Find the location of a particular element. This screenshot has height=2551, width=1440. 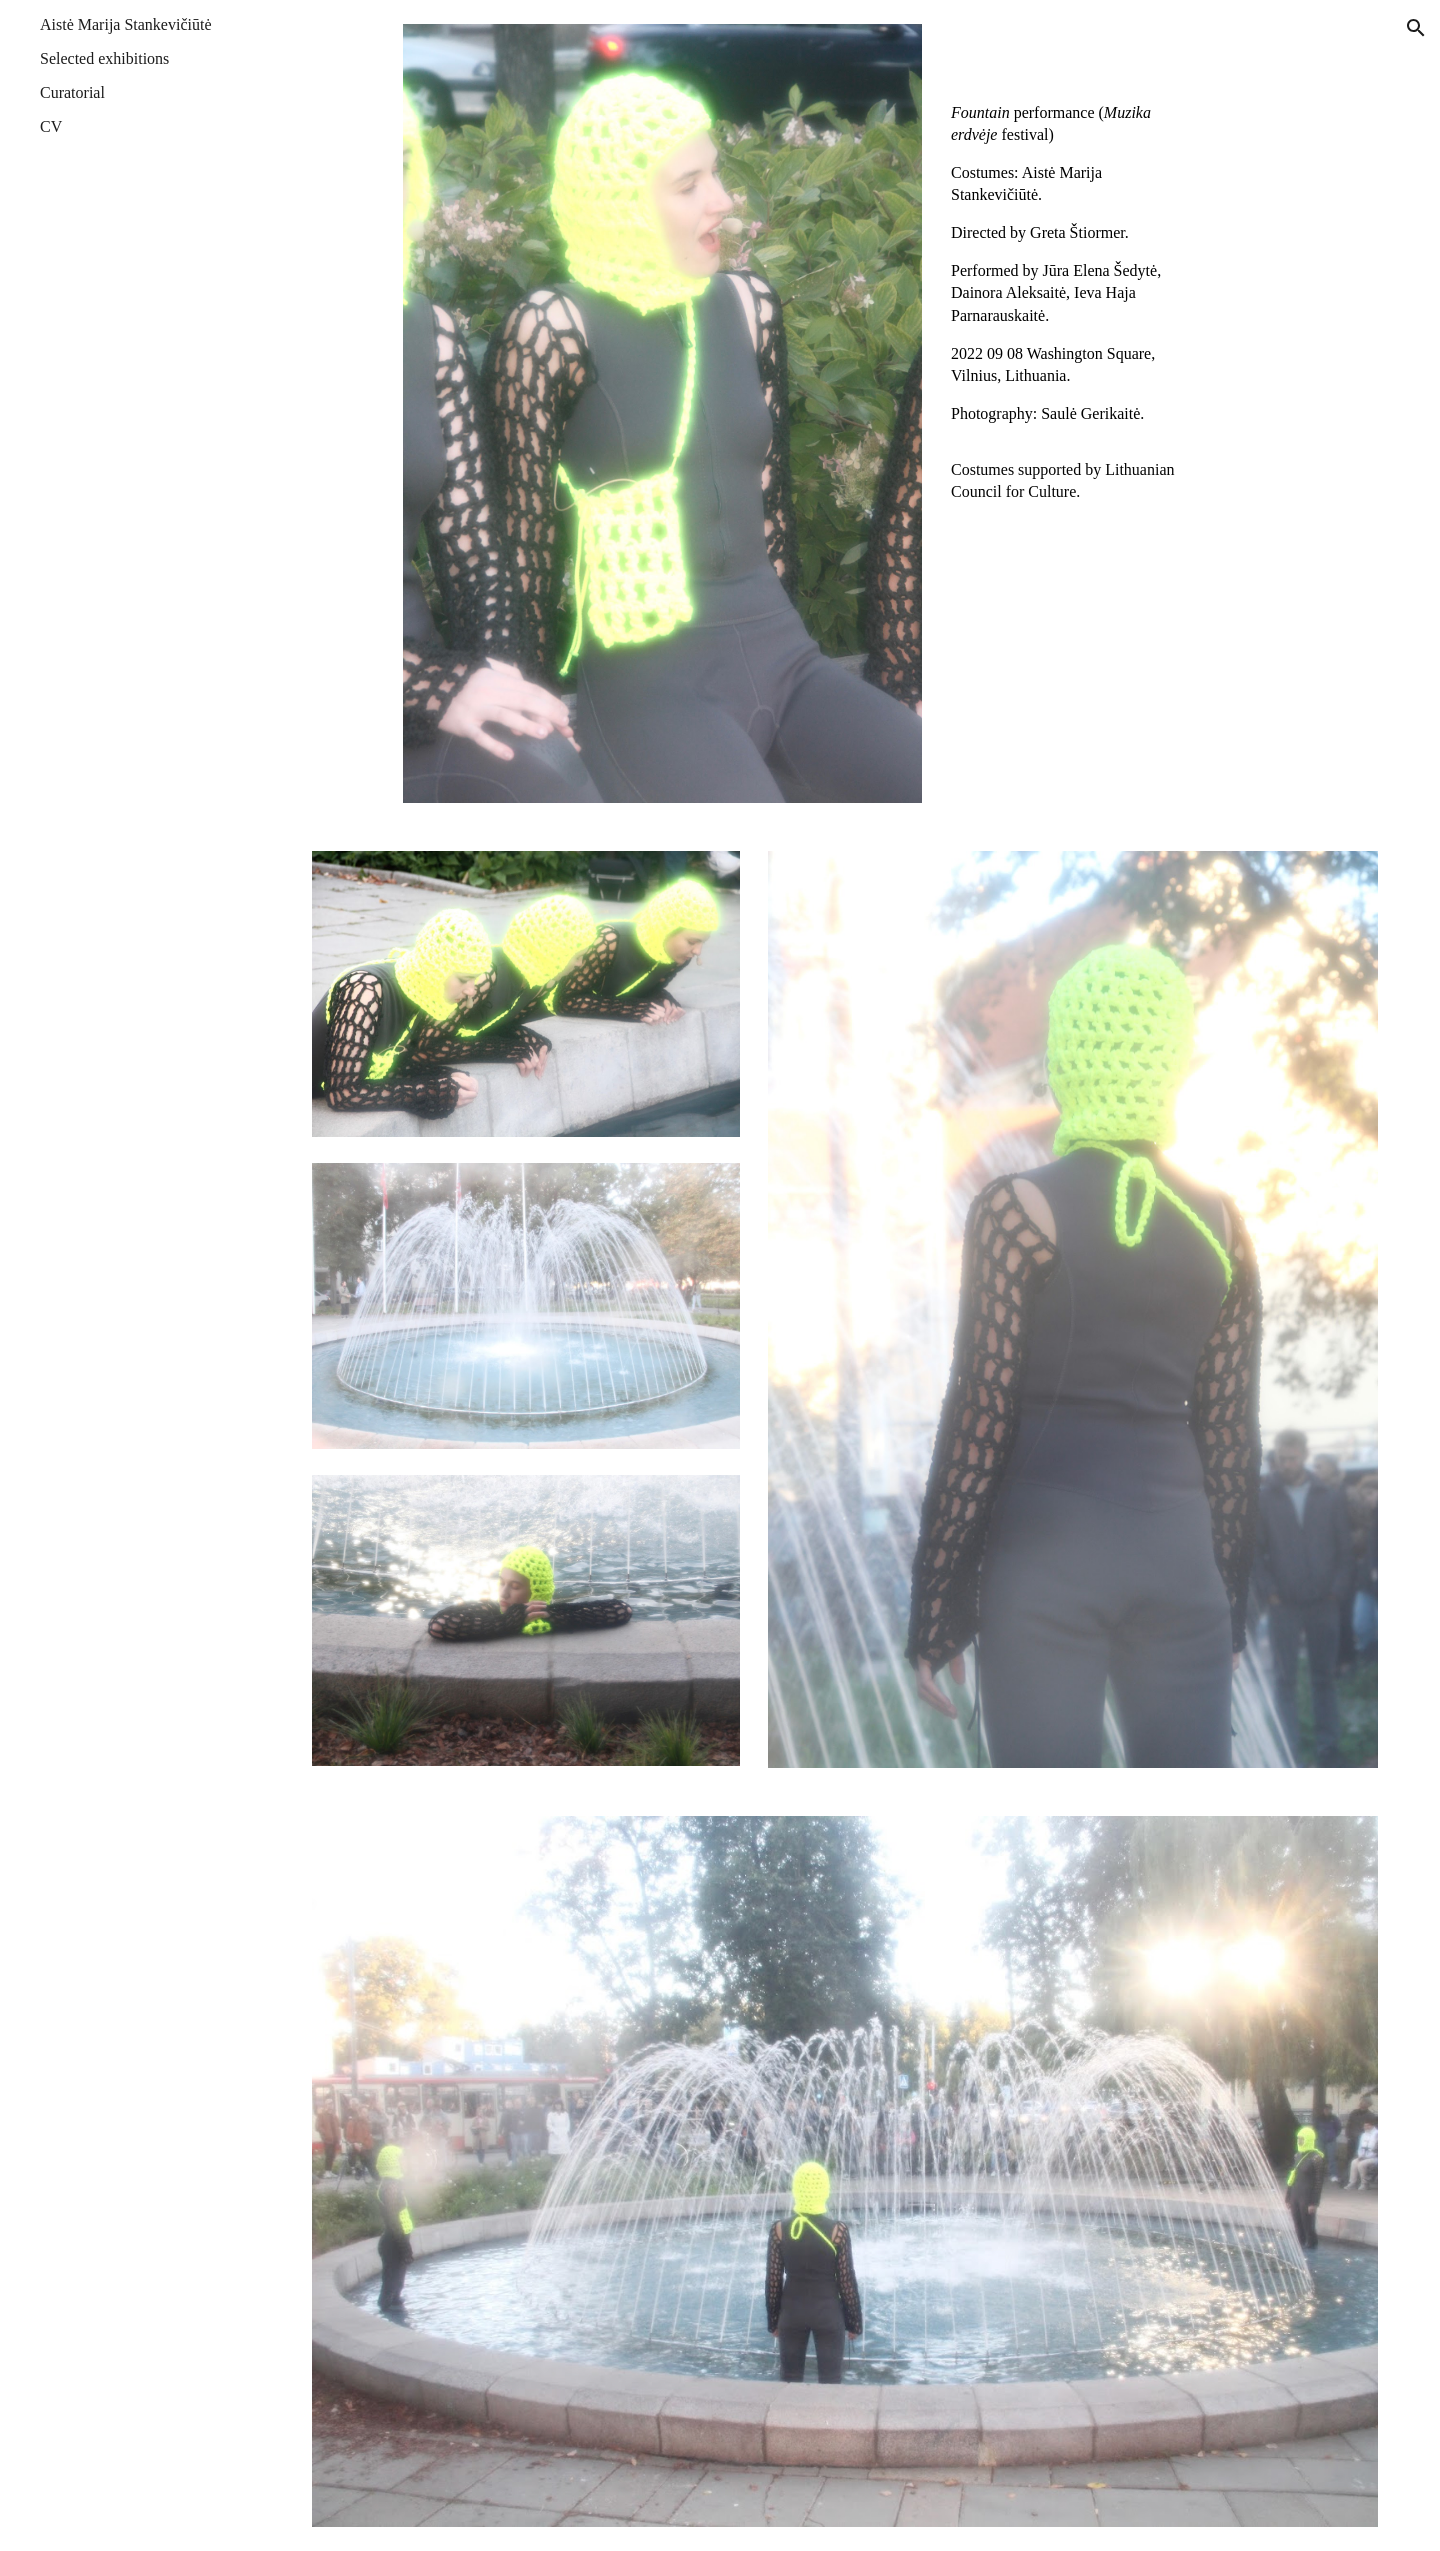

CV [link] is located at coordinates (51, 126).